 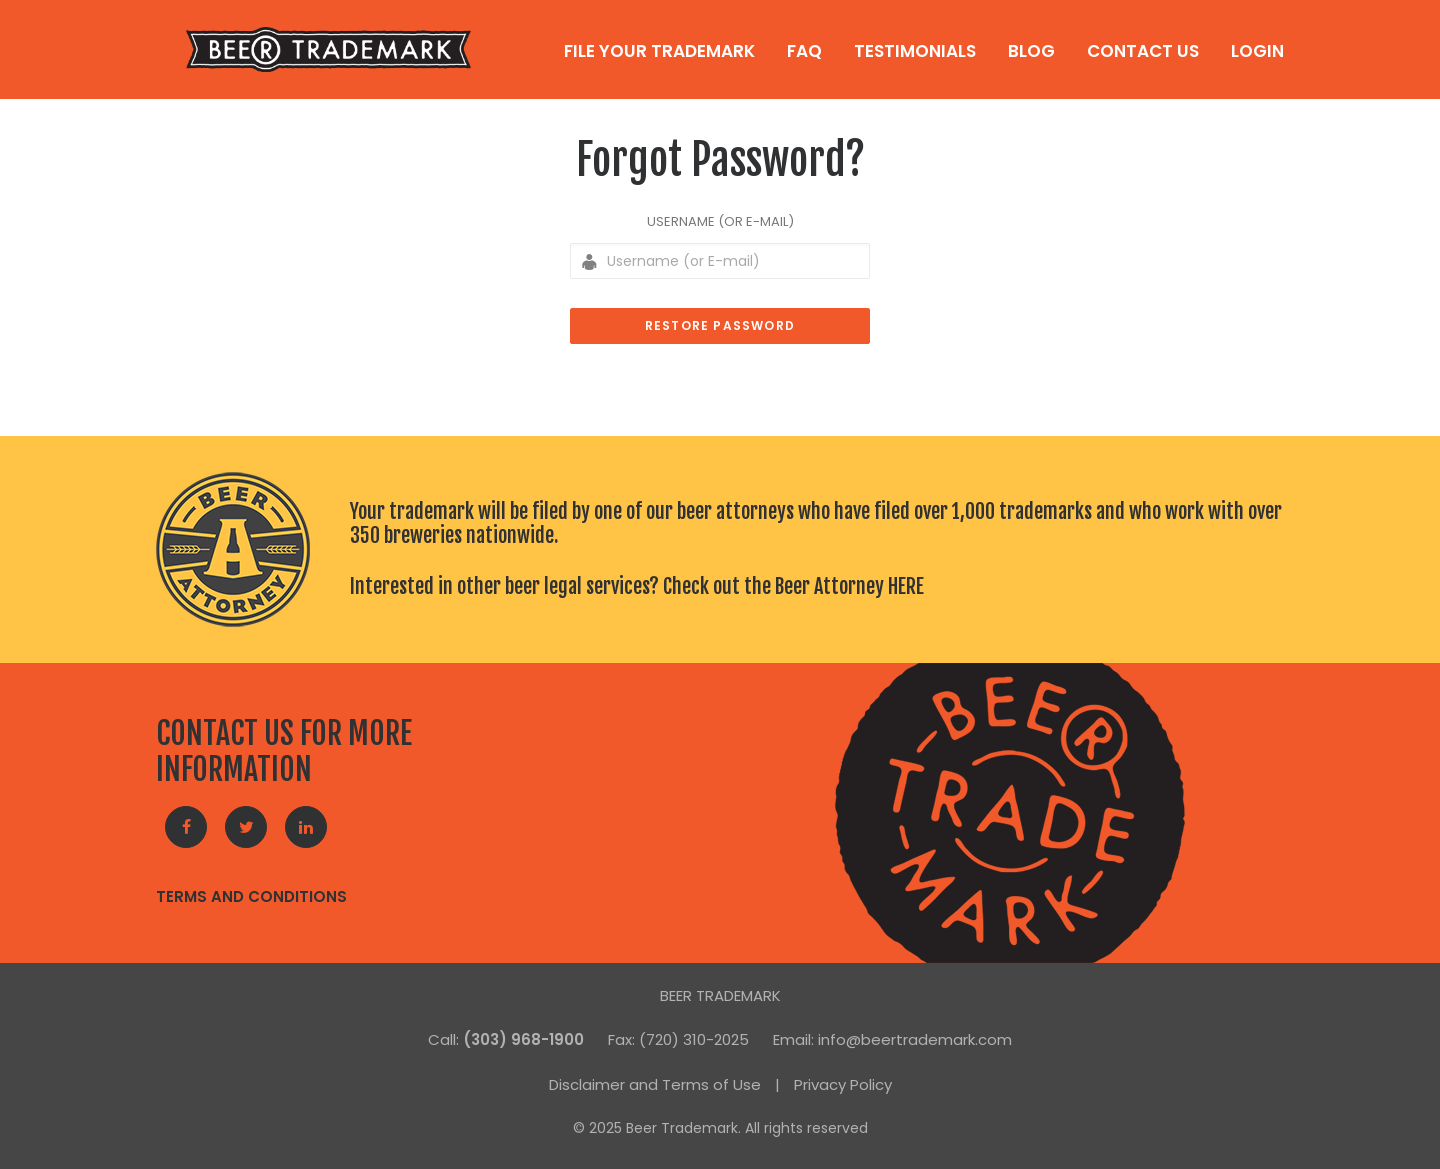 I want to click on [Username (or E-mail)], so click(x=720, y=261).